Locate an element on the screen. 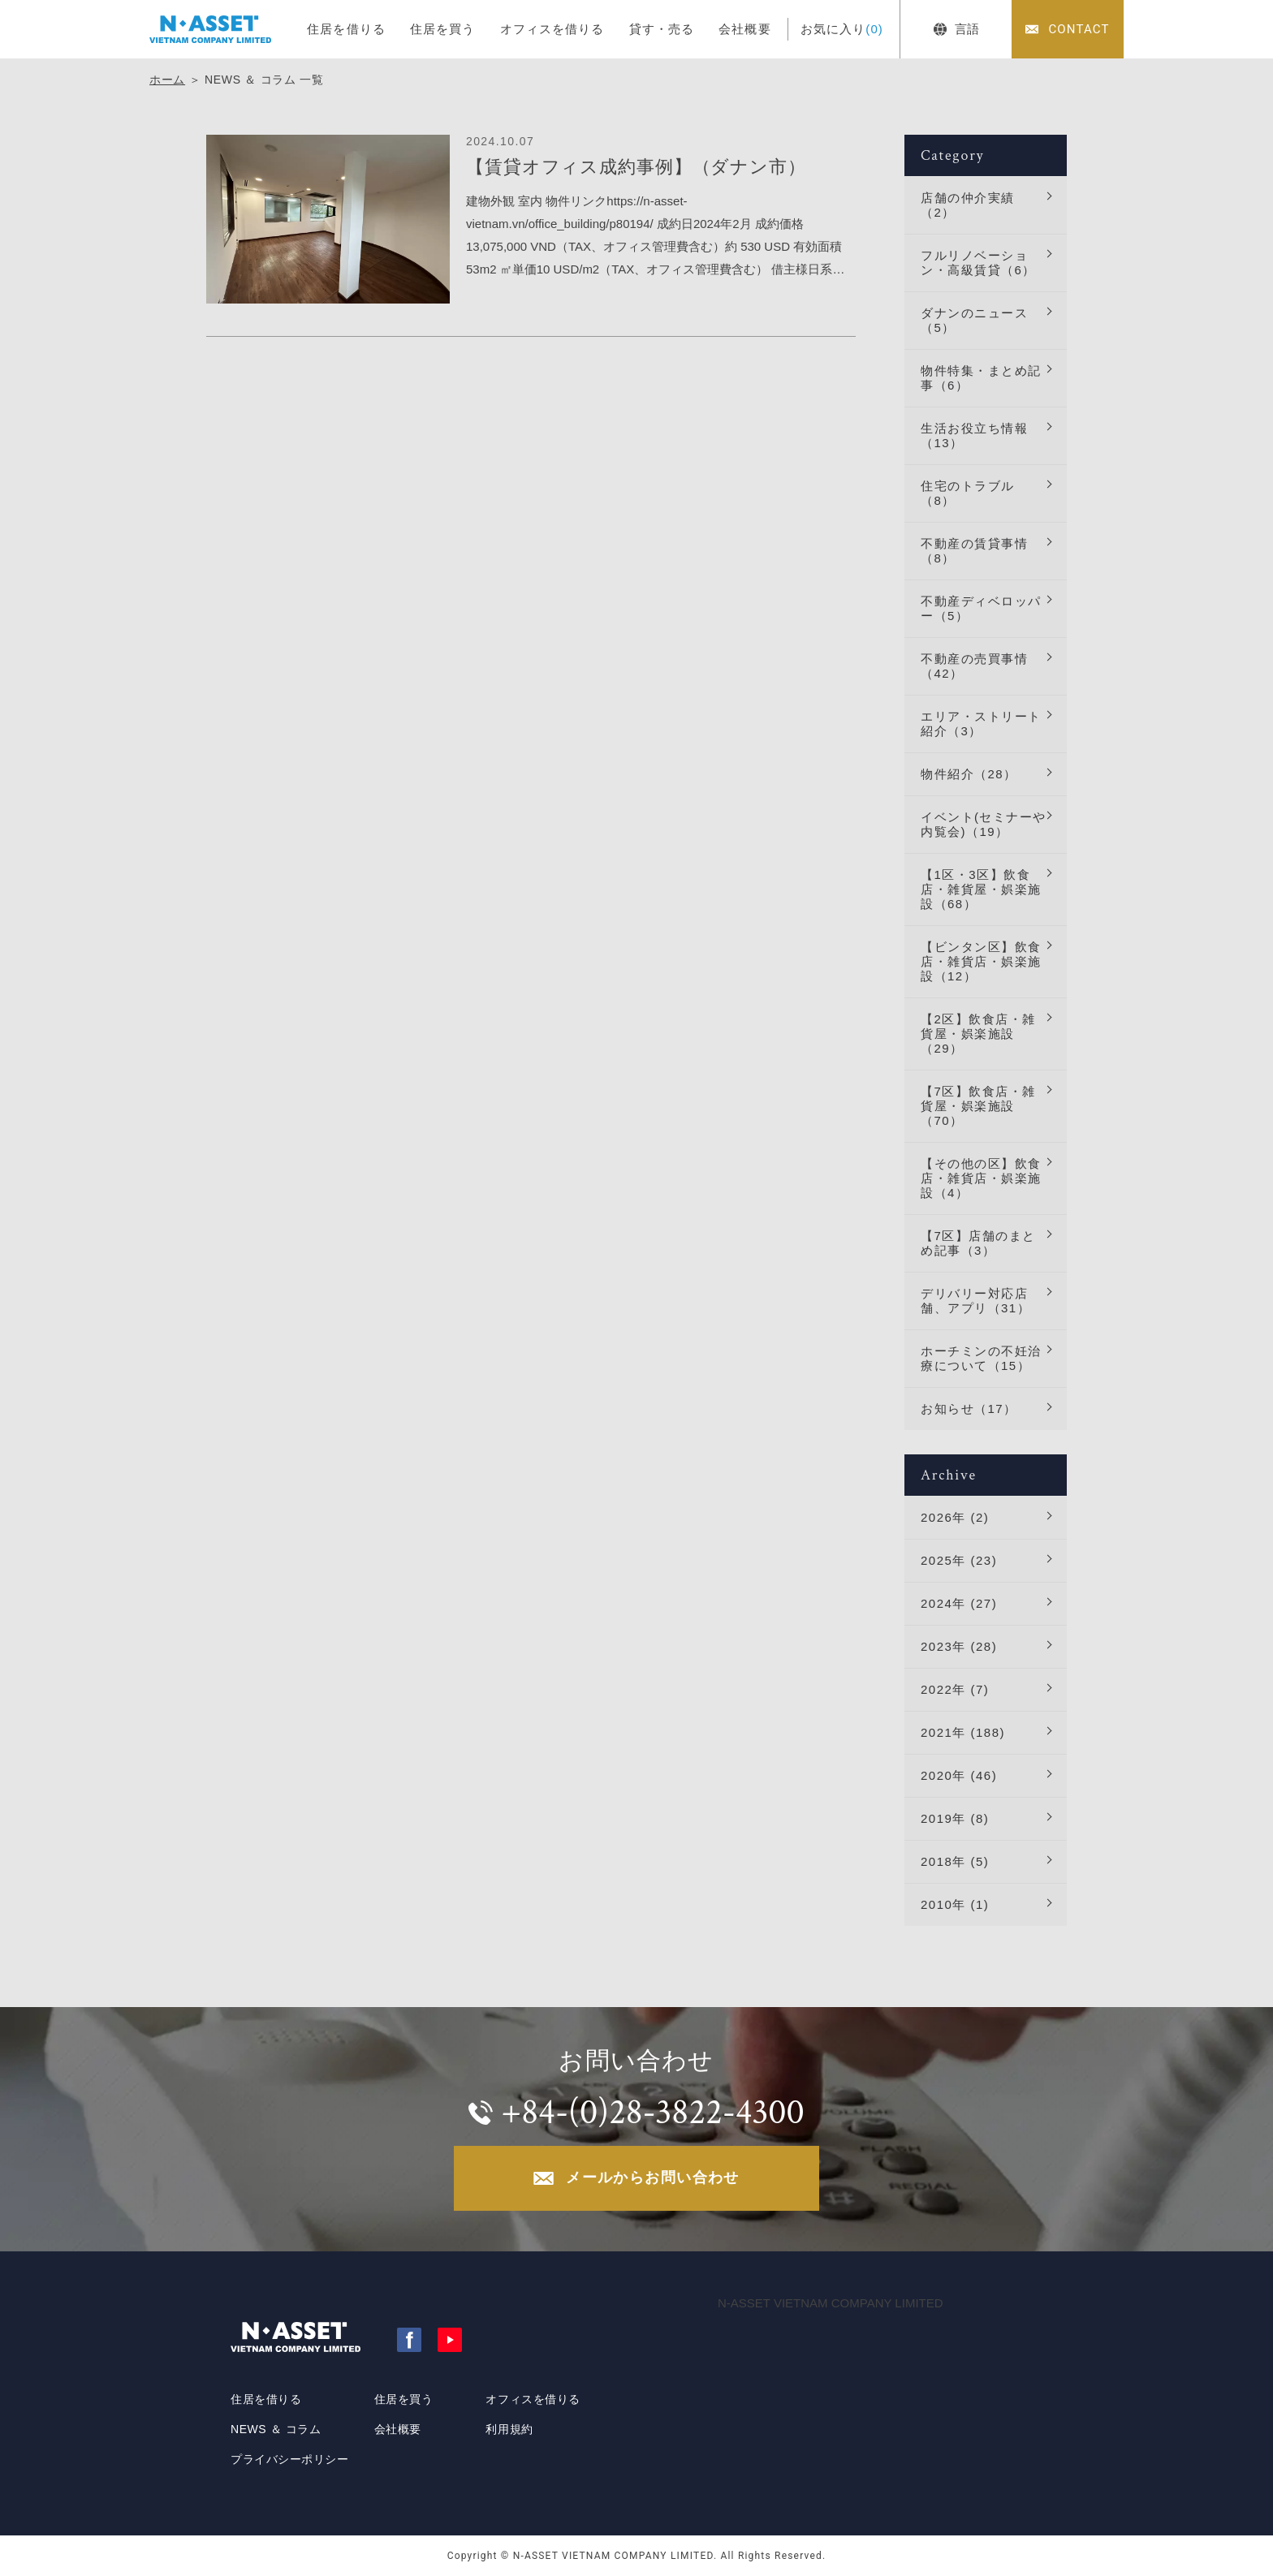  会社概要 is located at coordinates (744, 29).